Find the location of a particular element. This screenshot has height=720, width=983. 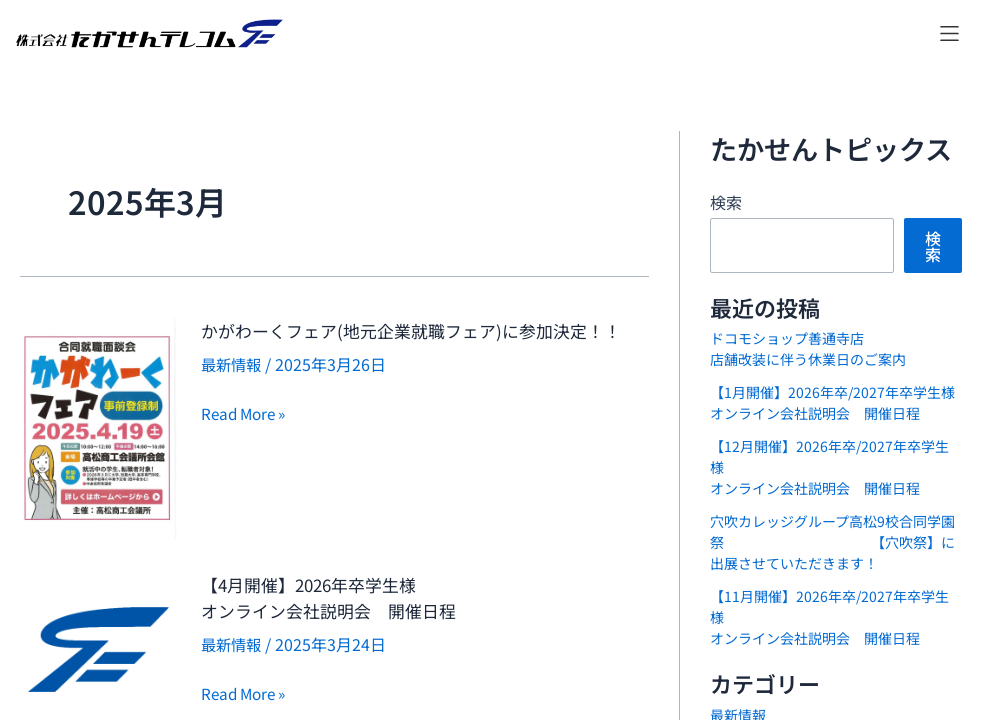

最新情報 is located at coordinates (233, 390).